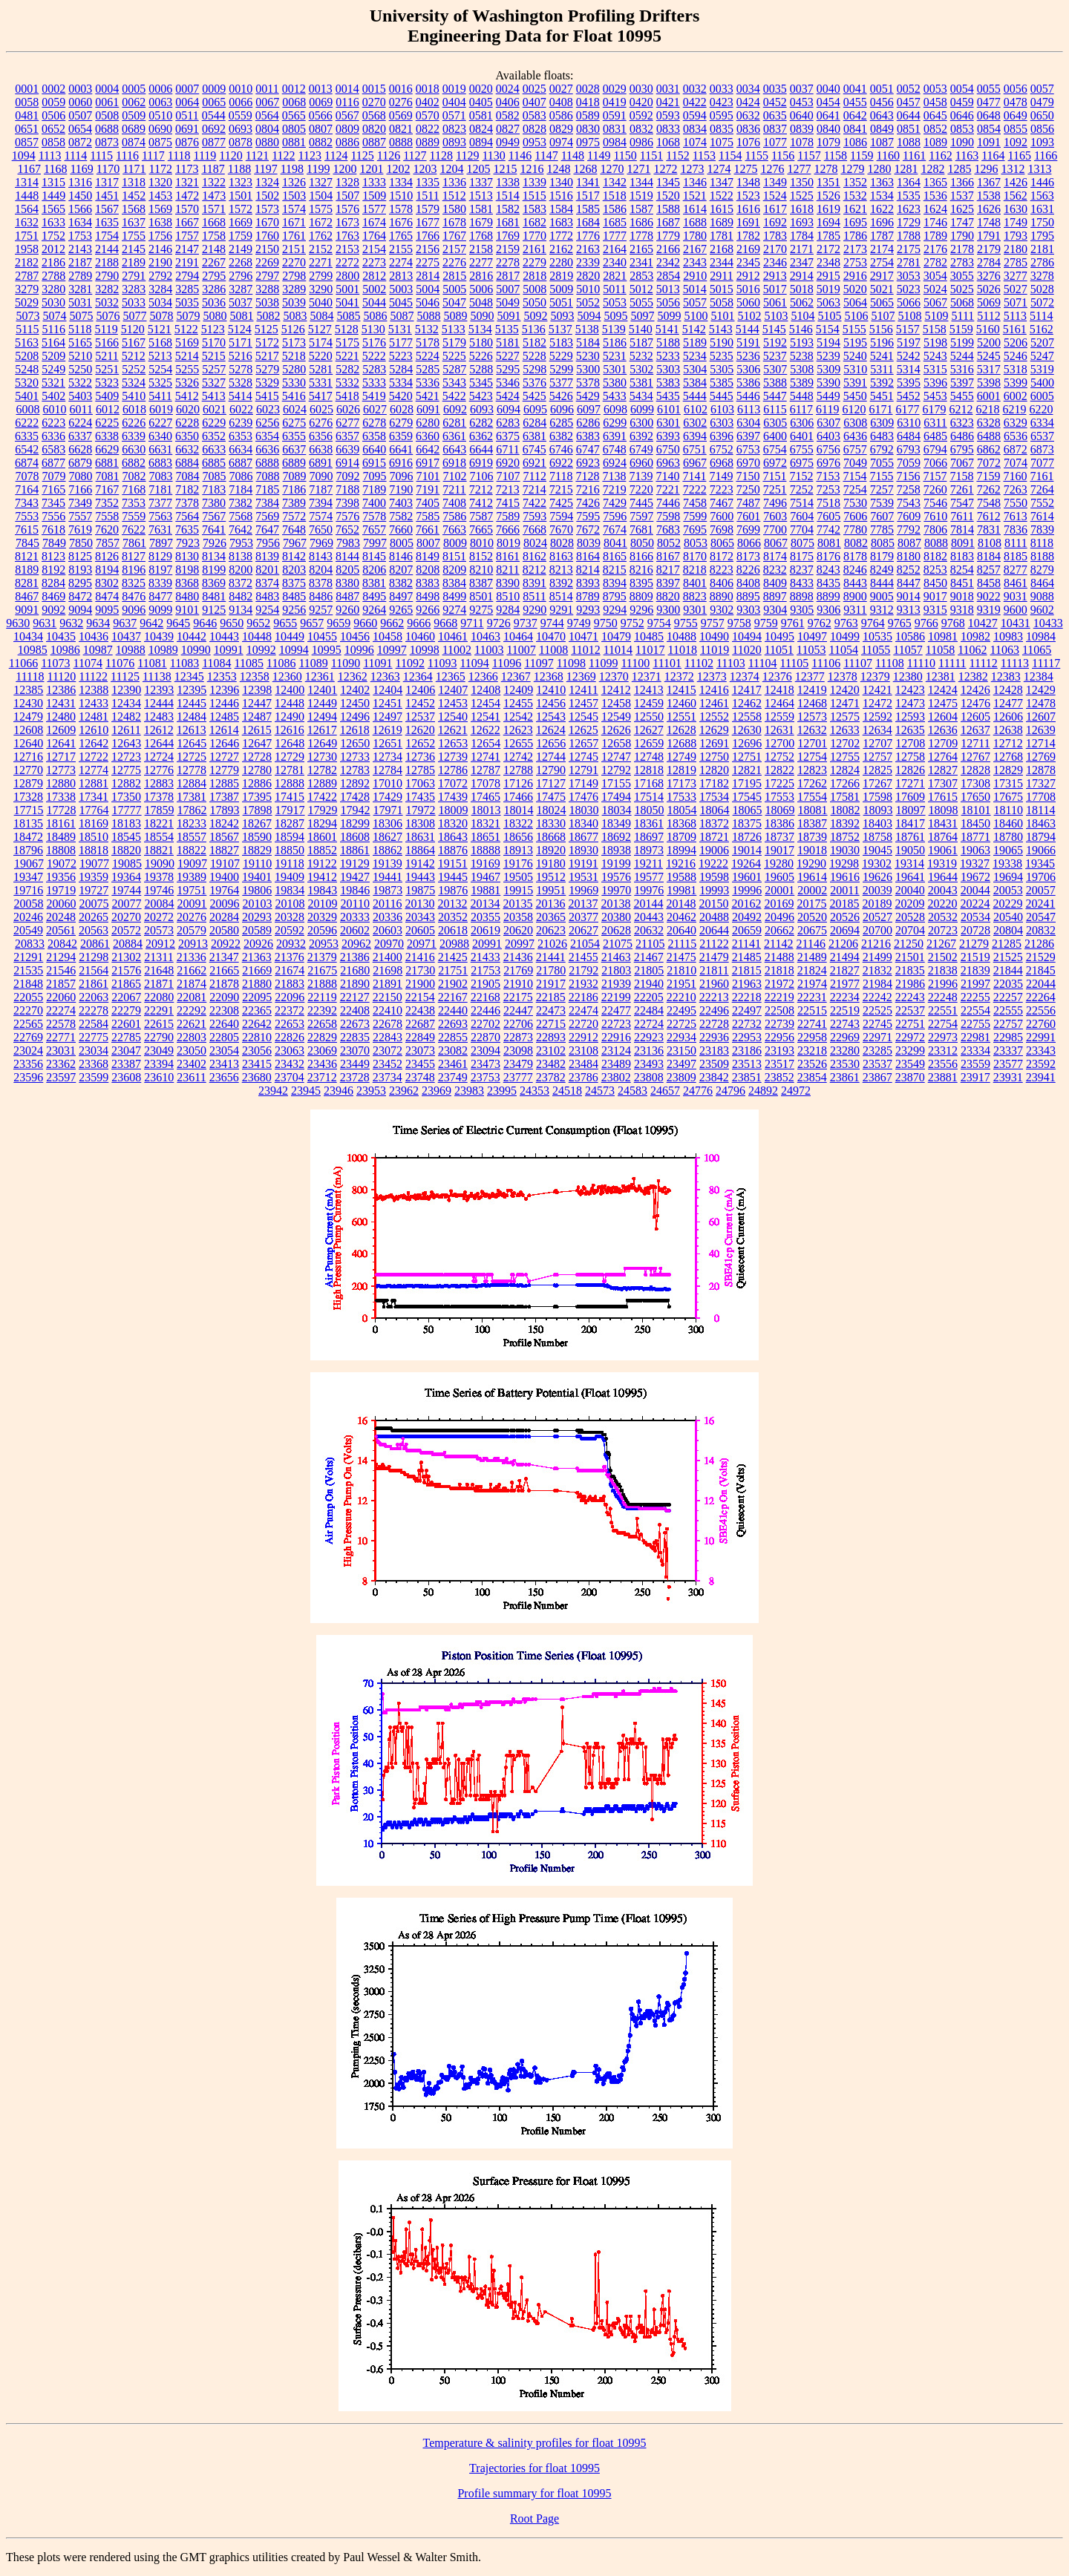 Image resolution: width=1069 pixels, height=2576 pixels. Describe the element at coordinates (989, 396) in the screenshot. I see `6001` at that location.